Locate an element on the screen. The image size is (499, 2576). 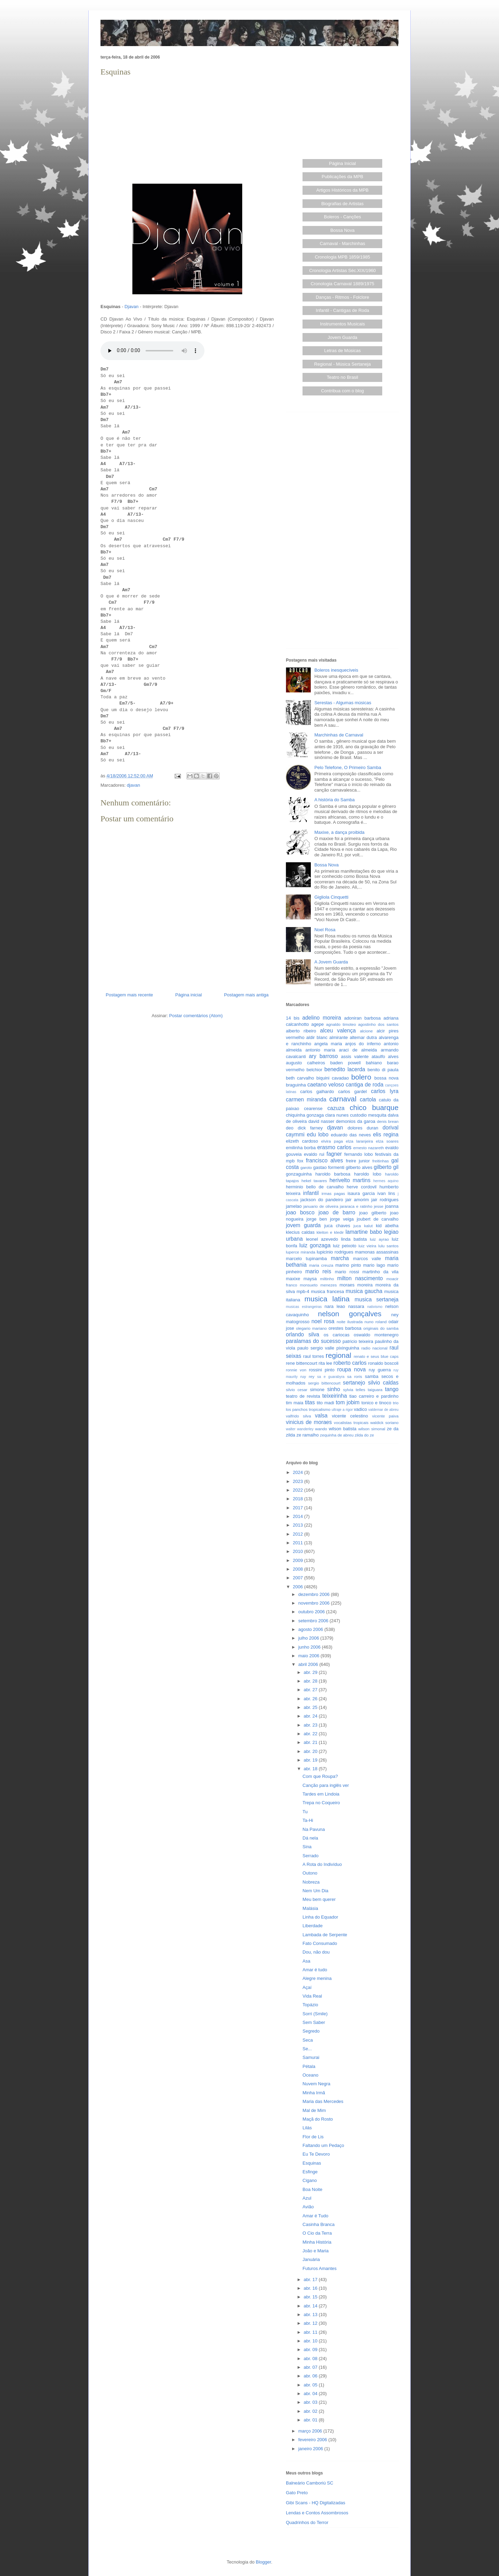
abr. 03 is located at coordinates (311, 2402).